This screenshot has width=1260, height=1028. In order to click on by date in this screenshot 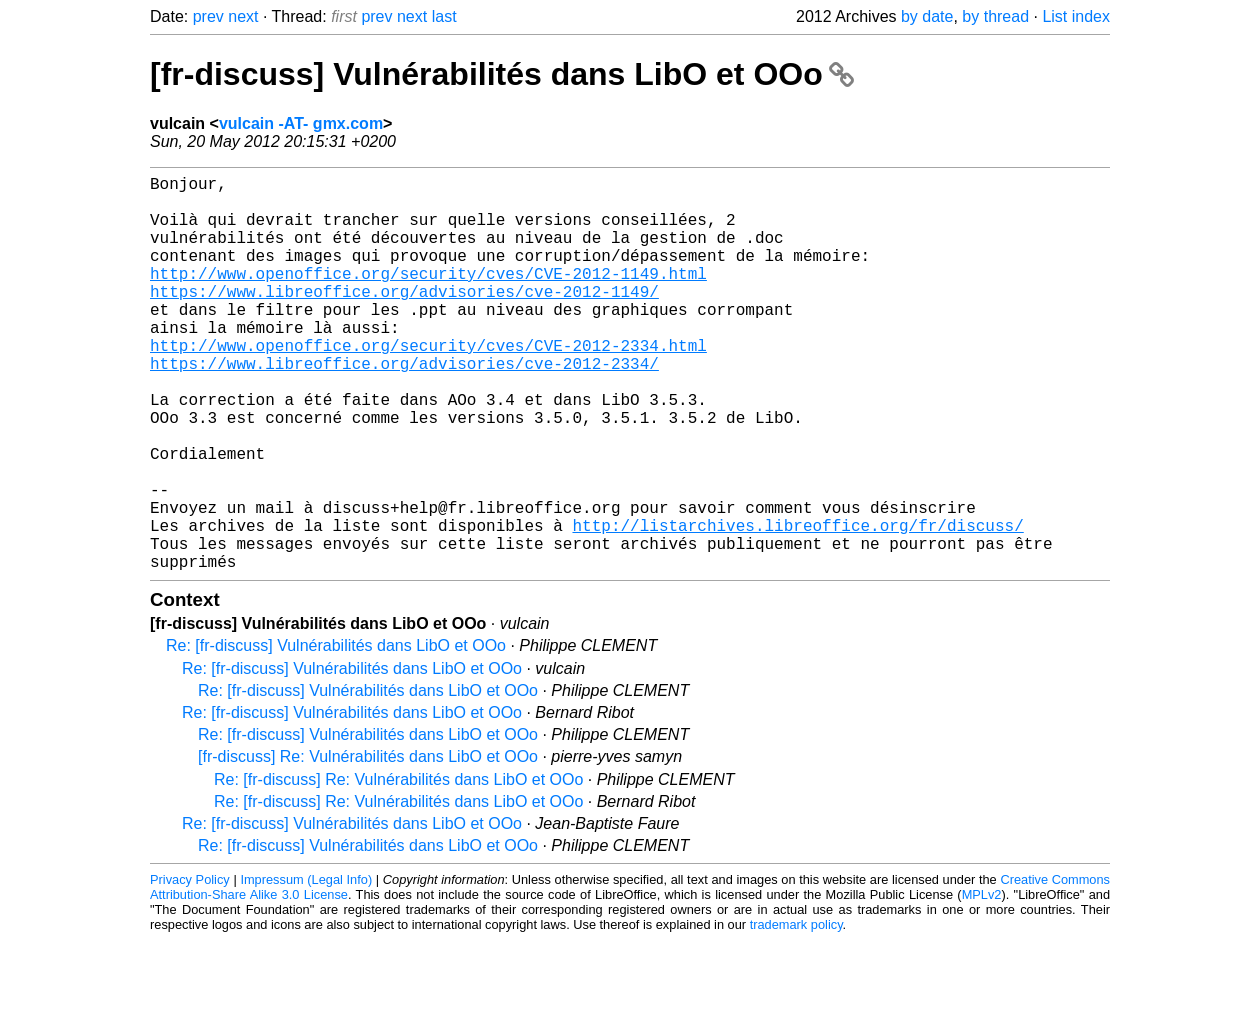, I will do `click(927, 16)`.